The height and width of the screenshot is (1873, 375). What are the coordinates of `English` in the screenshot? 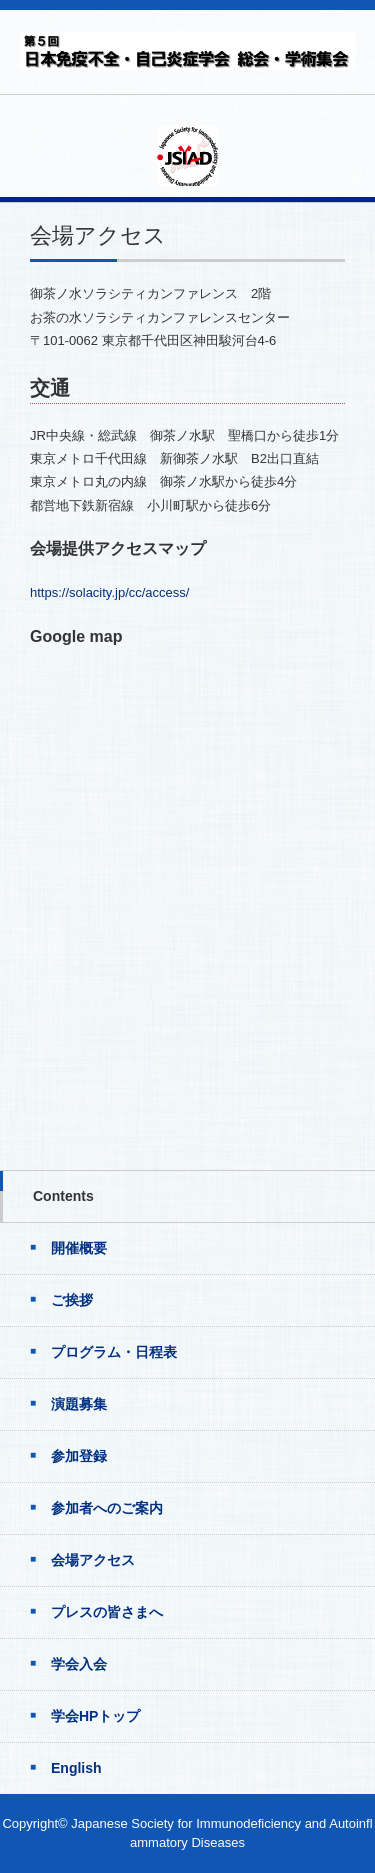 It's located at (76, 1768).